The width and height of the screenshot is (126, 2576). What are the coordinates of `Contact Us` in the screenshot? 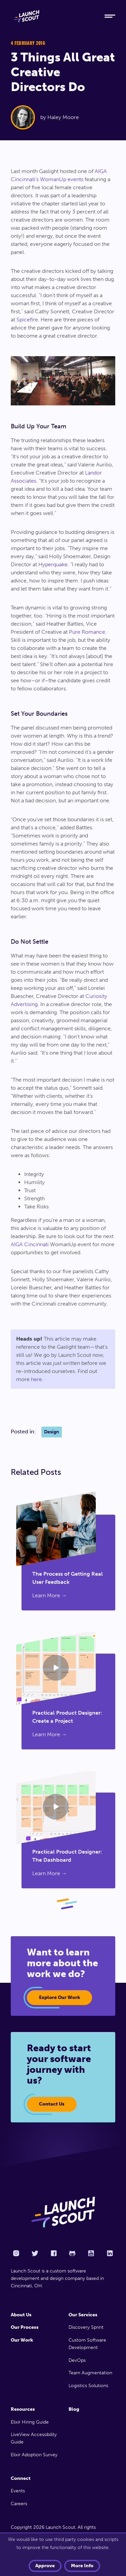 It's located at (52, 2104).